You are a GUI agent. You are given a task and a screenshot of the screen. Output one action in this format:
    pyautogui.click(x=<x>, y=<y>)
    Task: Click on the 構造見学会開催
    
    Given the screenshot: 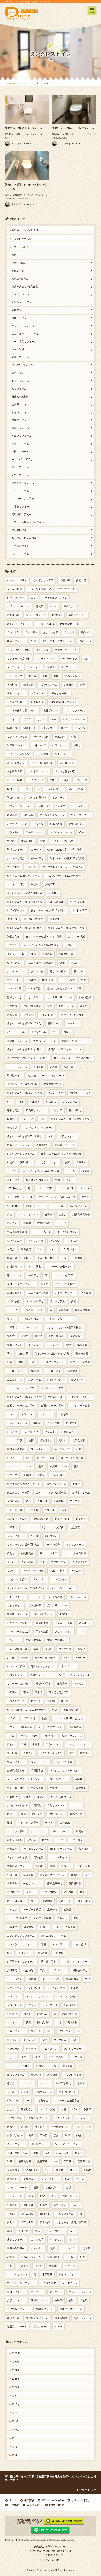 What is the action you would take?
    pyautogui.click(x=16, y=1449)
    